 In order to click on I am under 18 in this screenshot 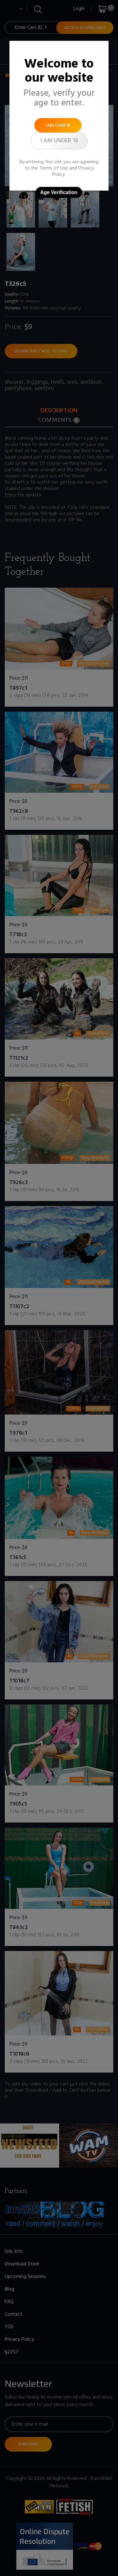, I will do `click(59, 140)`.